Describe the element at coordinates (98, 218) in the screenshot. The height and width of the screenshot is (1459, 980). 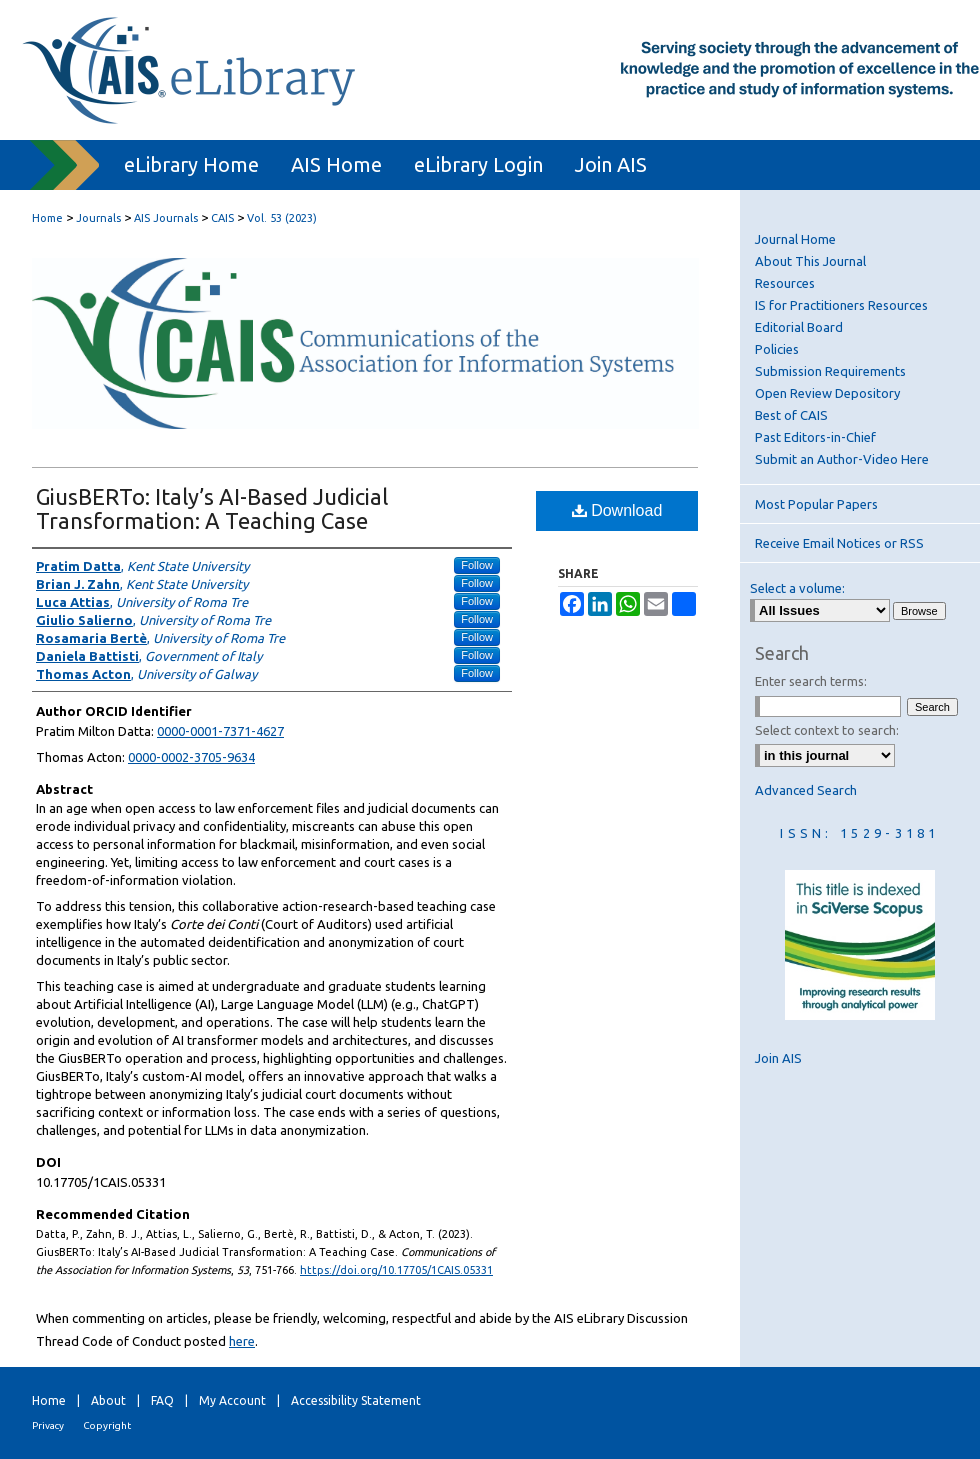
I see `Journals` at that location.